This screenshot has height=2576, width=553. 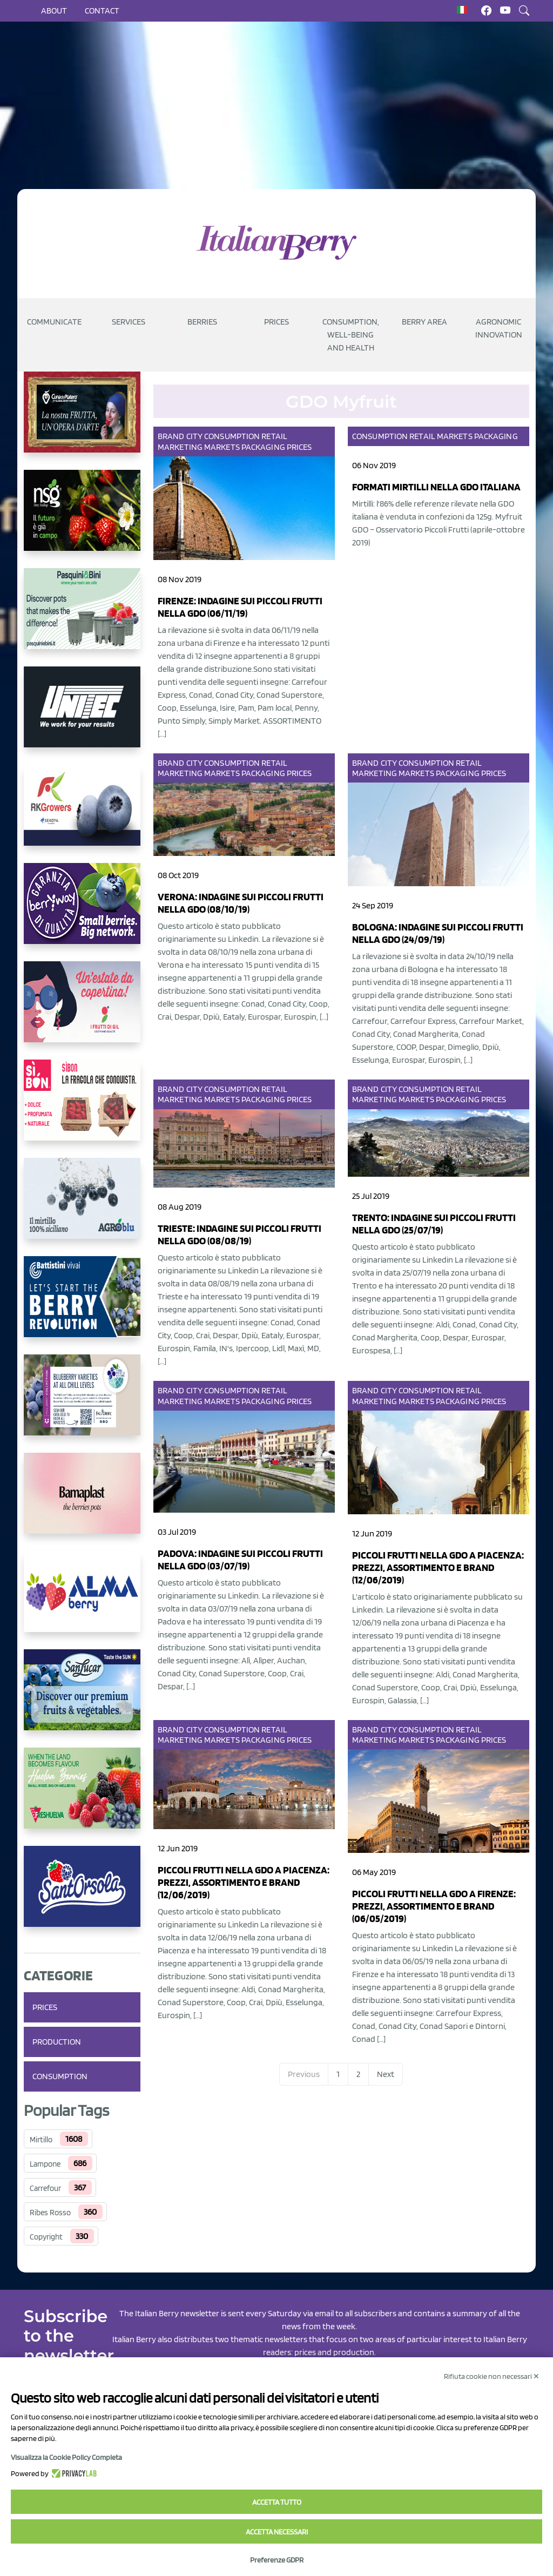 I want to click on Retail, so click(x=274, y=436).